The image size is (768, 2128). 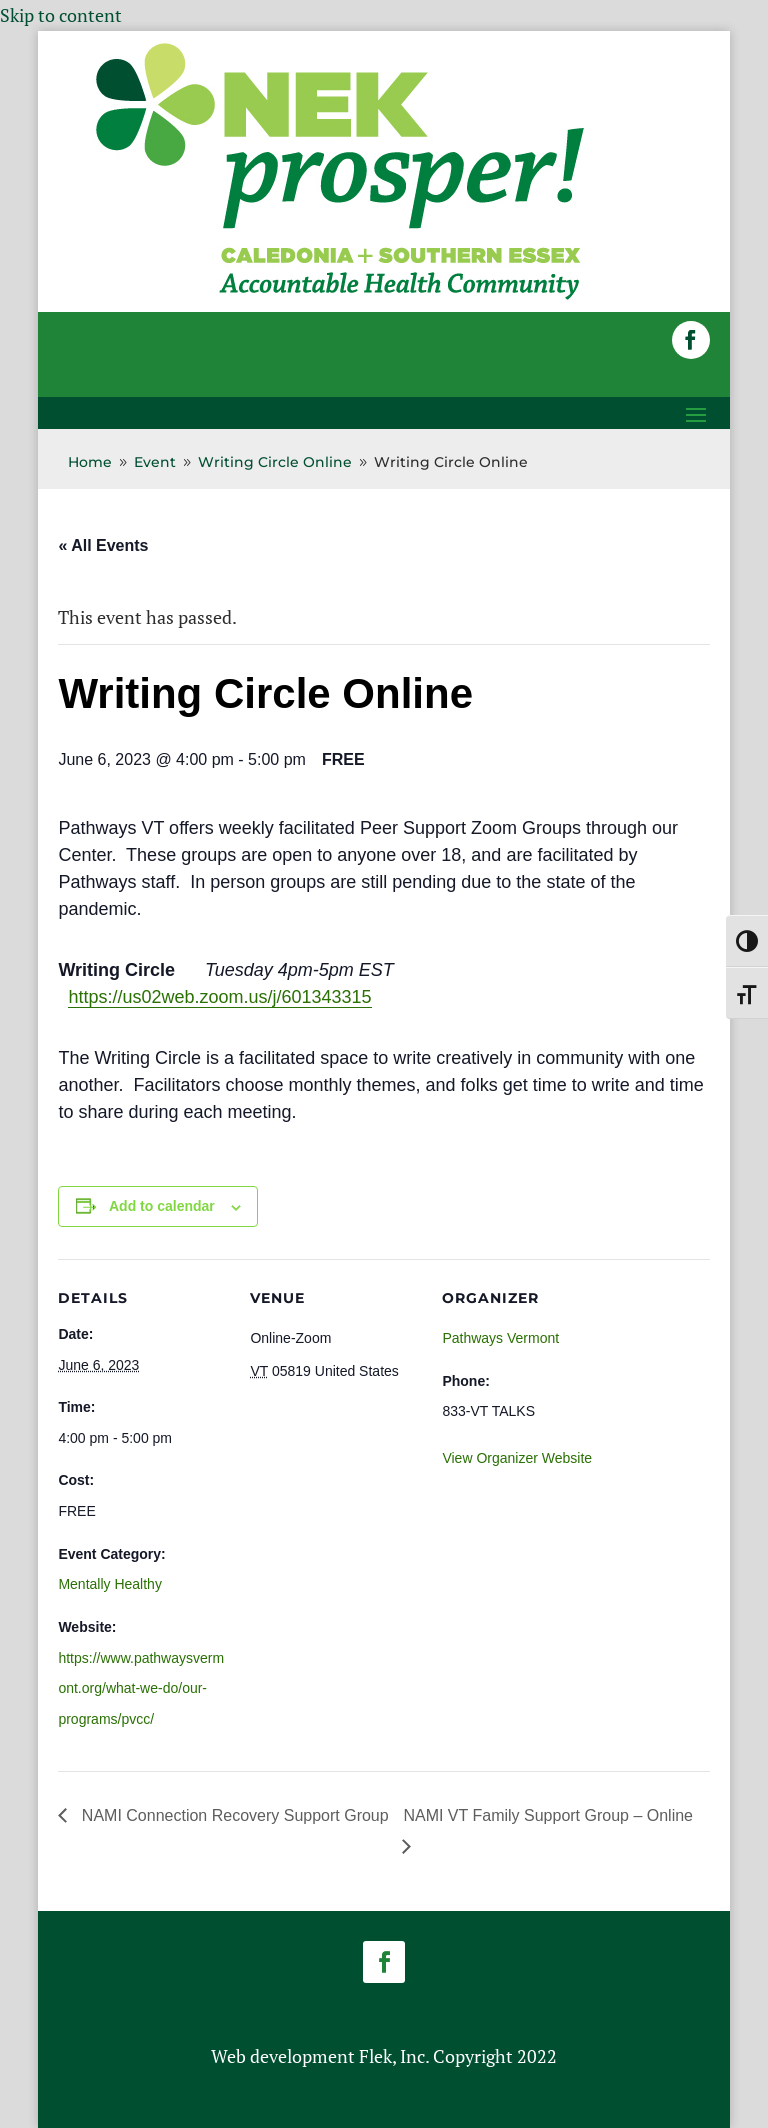 I want to click on https://www.pathwaysvermont.org/what-we-do/our-programs/pvcc/ [link], so click(x=141, y=1688).